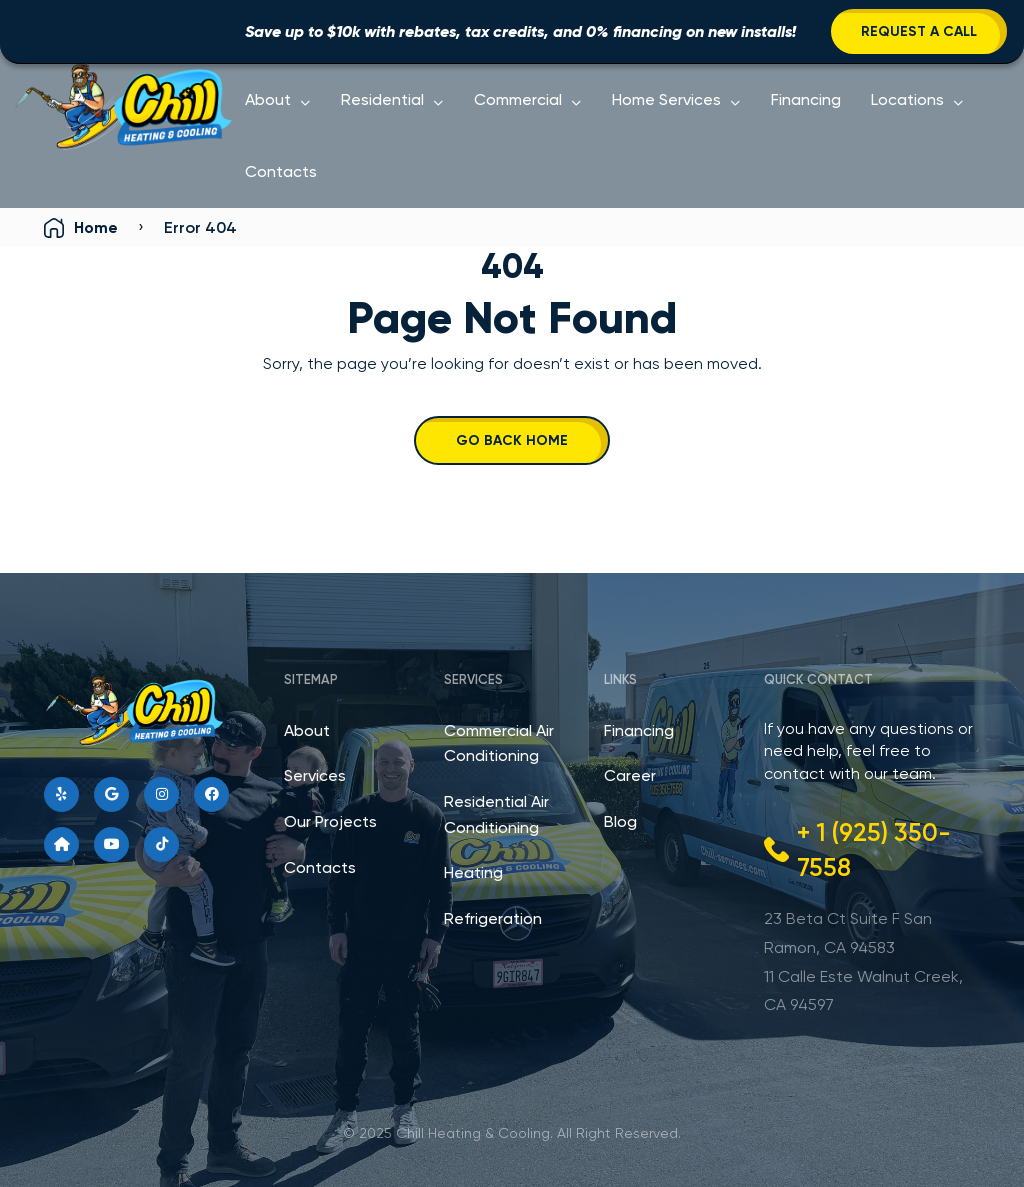 This screenshot has height=1187, width=1024. What do you see at coordinates (96, 227) in the screenshot?
I see `Home` at bounding box center [96, 227].